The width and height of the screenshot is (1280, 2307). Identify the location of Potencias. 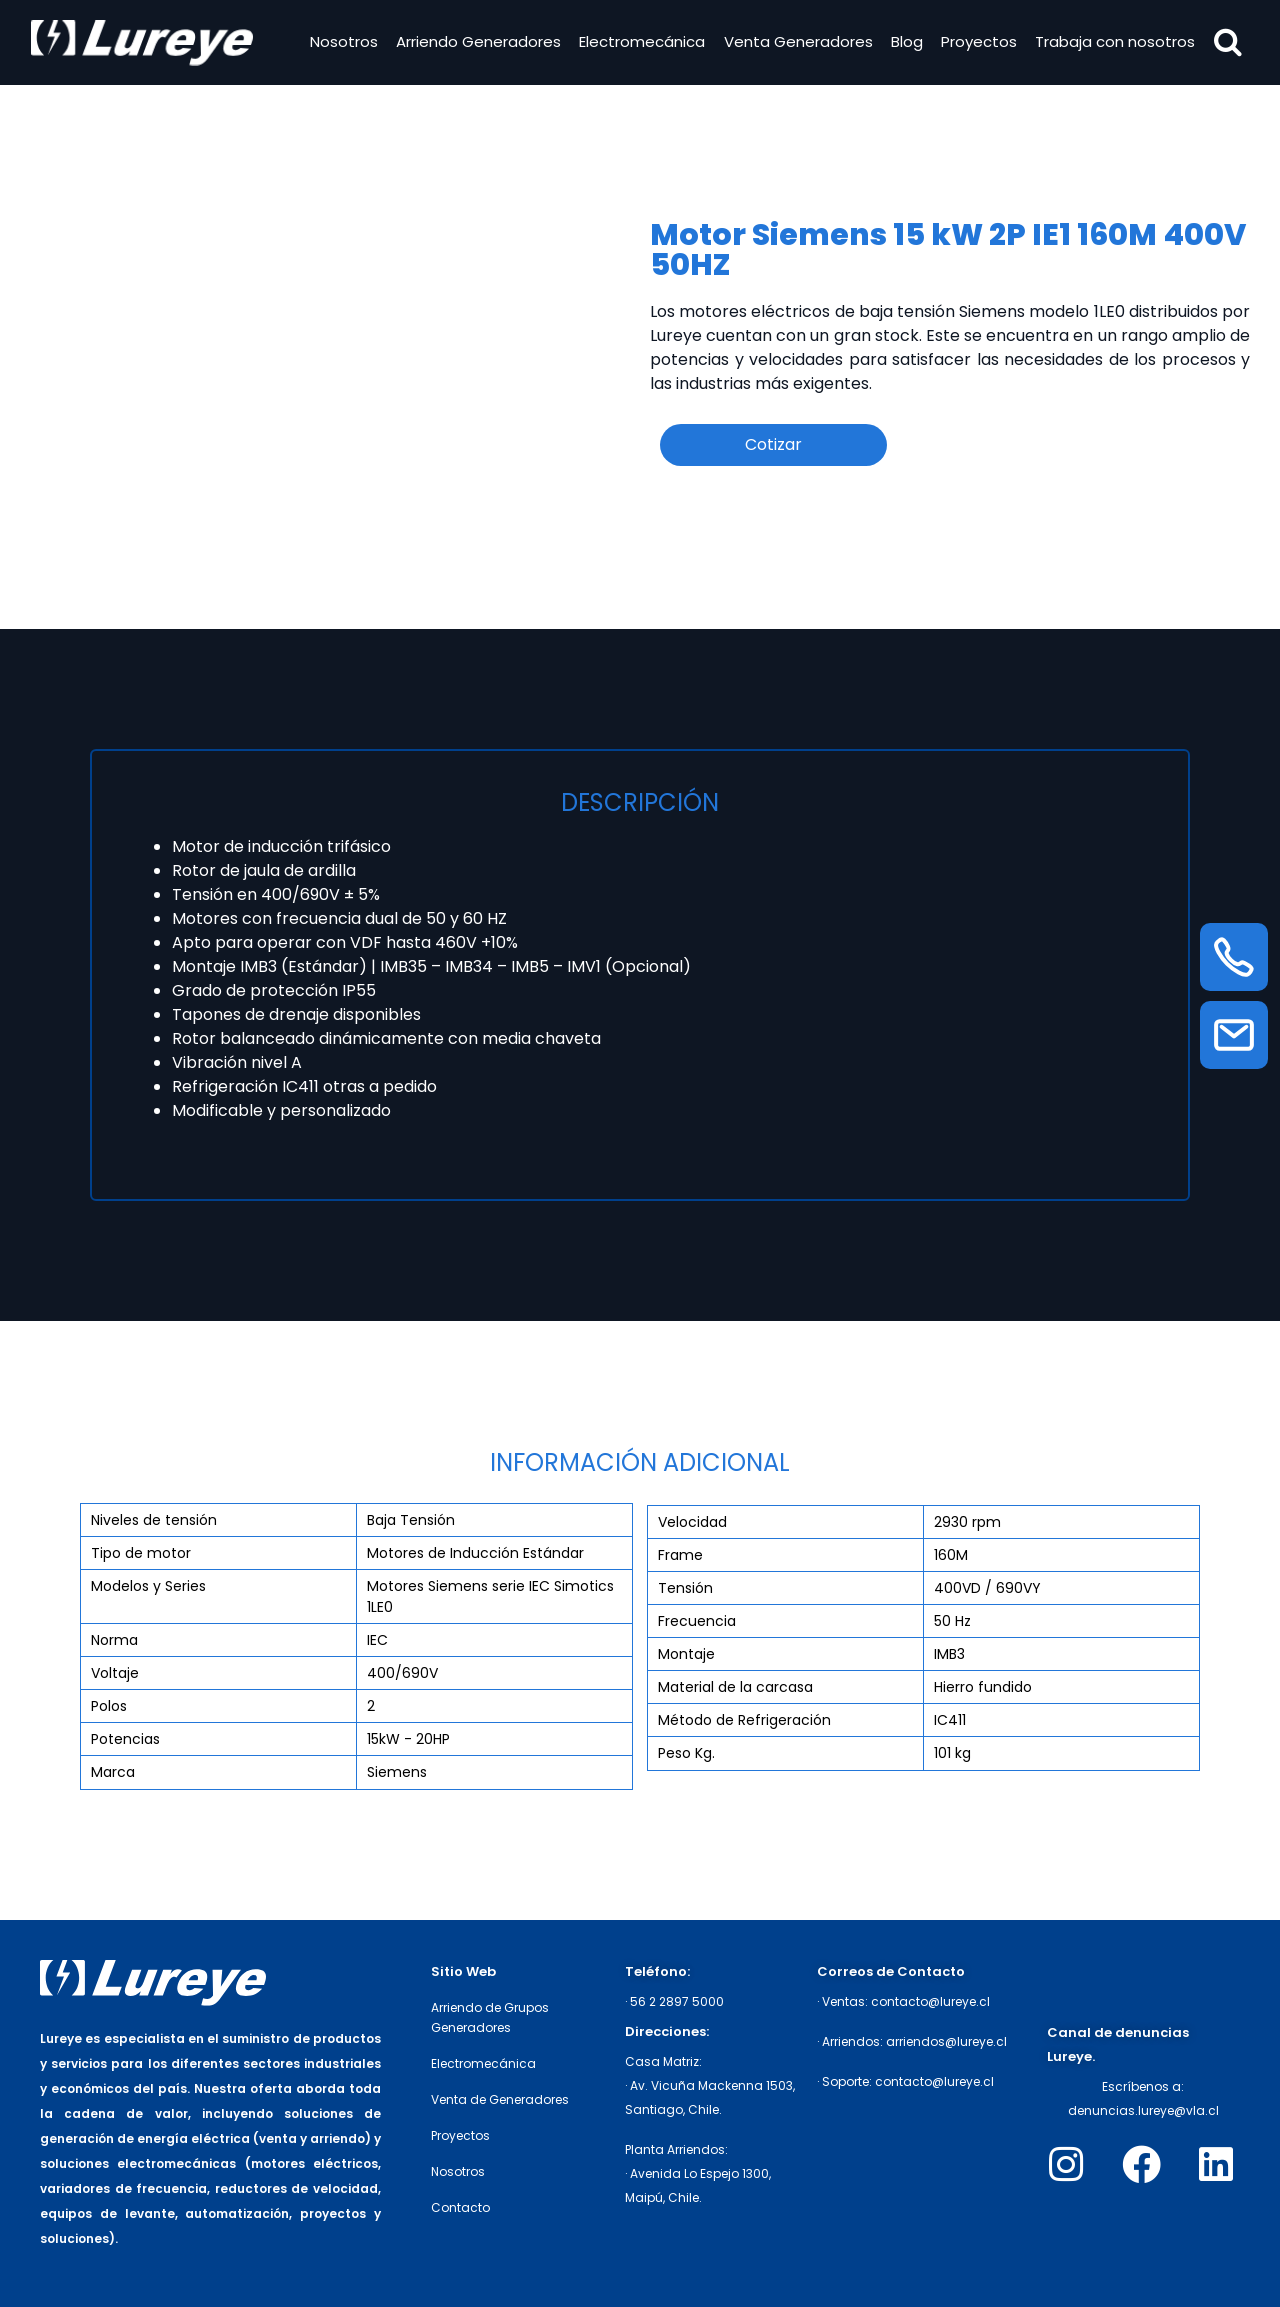
(125, 1739).